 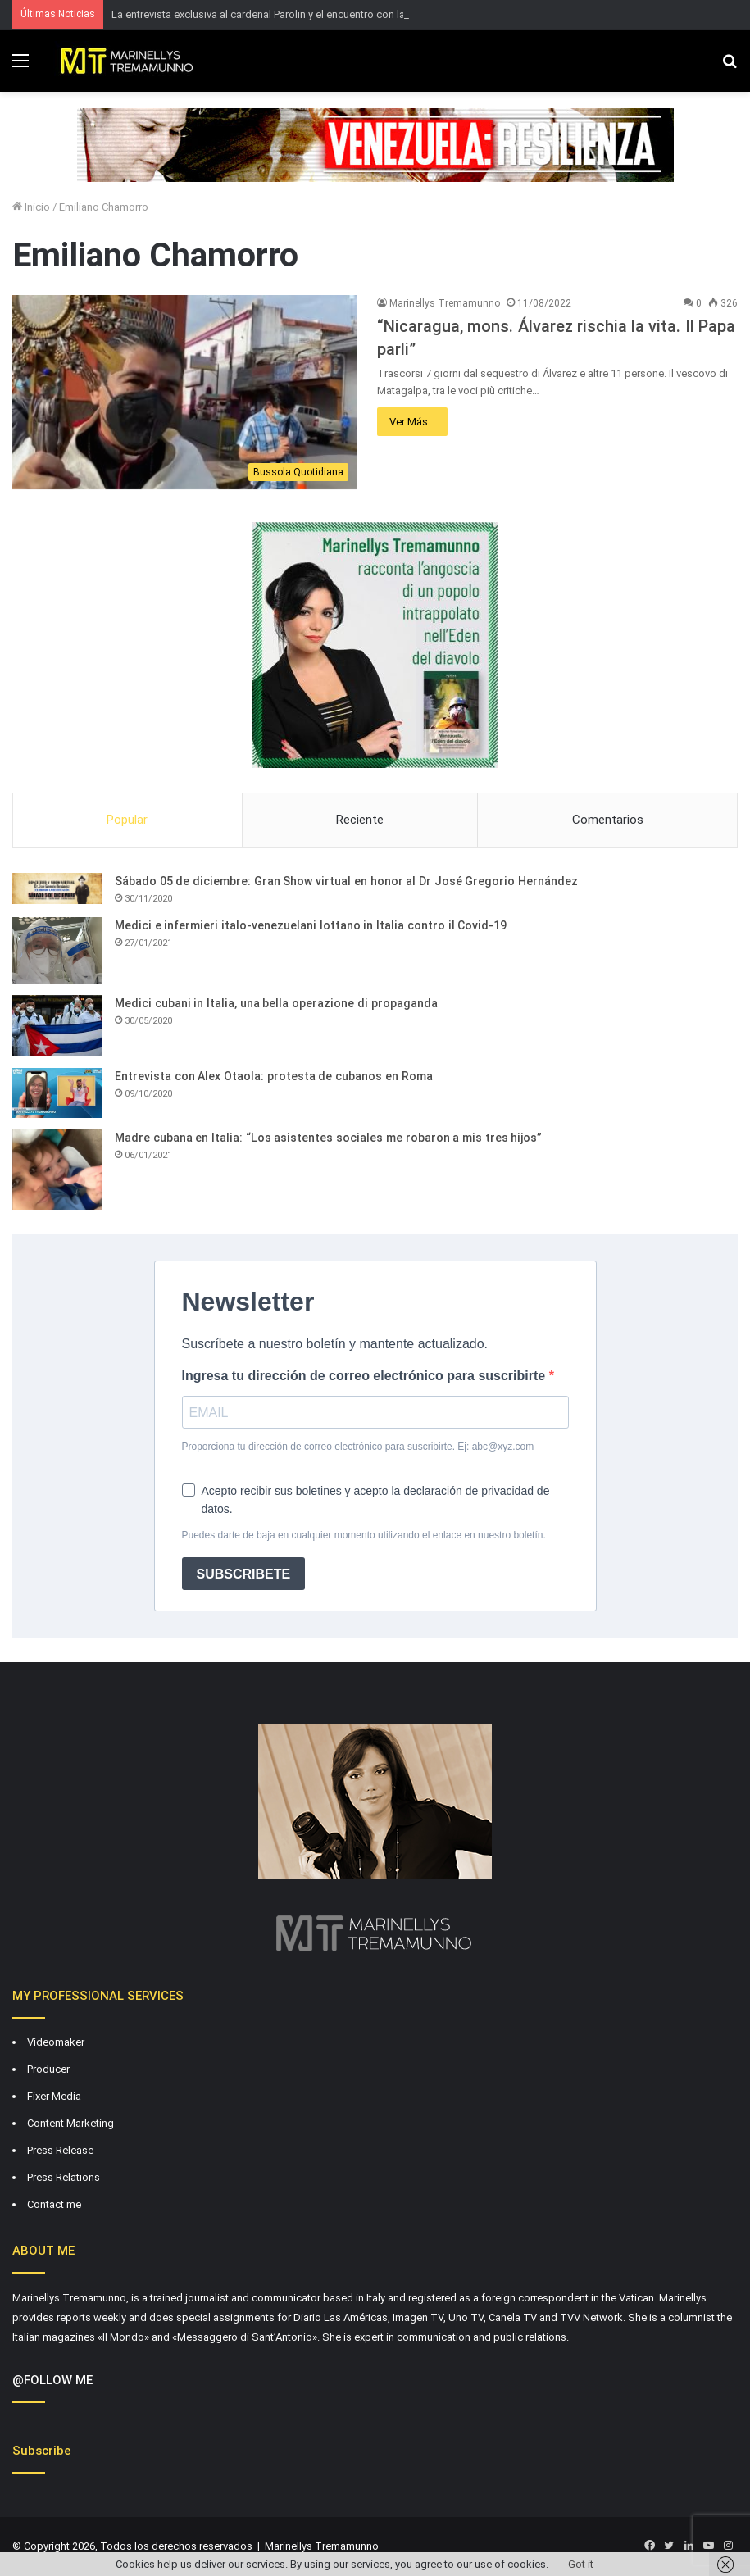 What do you see at coordinates (311, 925) in the screenshot?
I see `Medici e infermieri italo-venezuelani lottano in Italia contro il Covid-19` at bounding box center [311, 925].